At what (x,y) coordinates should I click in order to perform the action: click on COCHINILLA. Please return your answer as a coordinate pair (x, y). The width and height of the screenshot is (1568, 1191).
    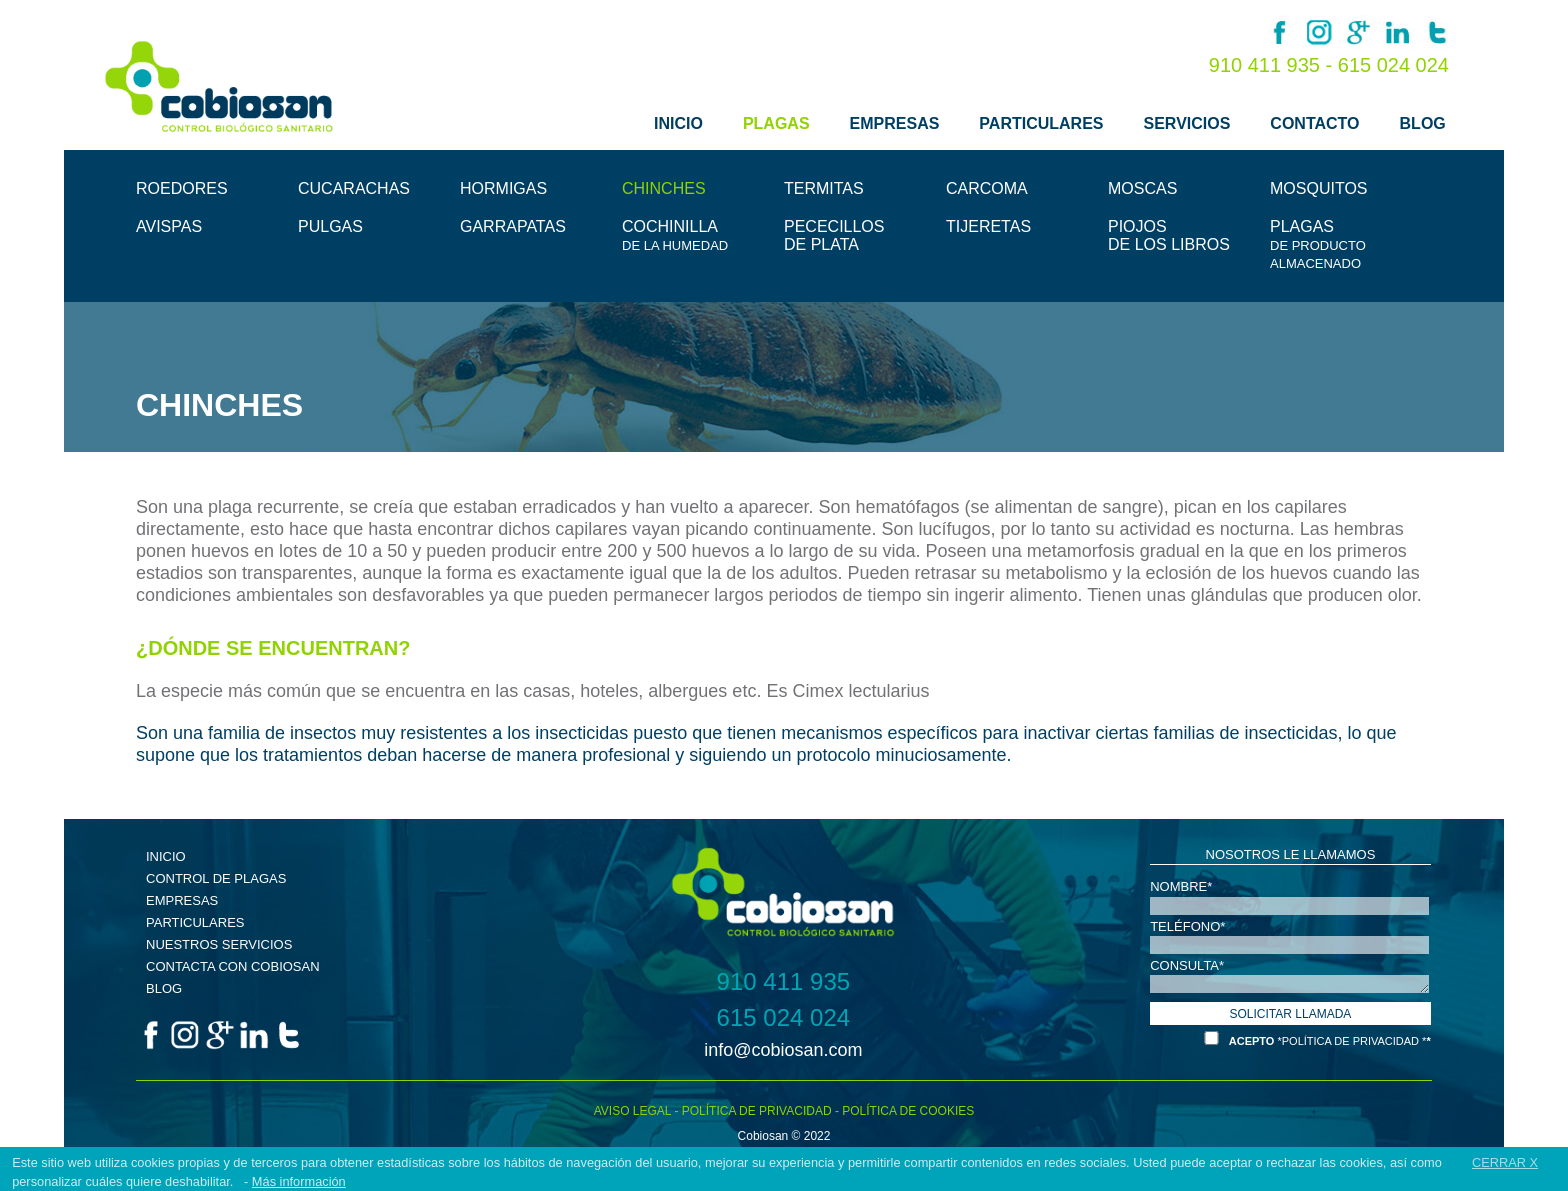
    Looking at the image, I should click on (675, 235).